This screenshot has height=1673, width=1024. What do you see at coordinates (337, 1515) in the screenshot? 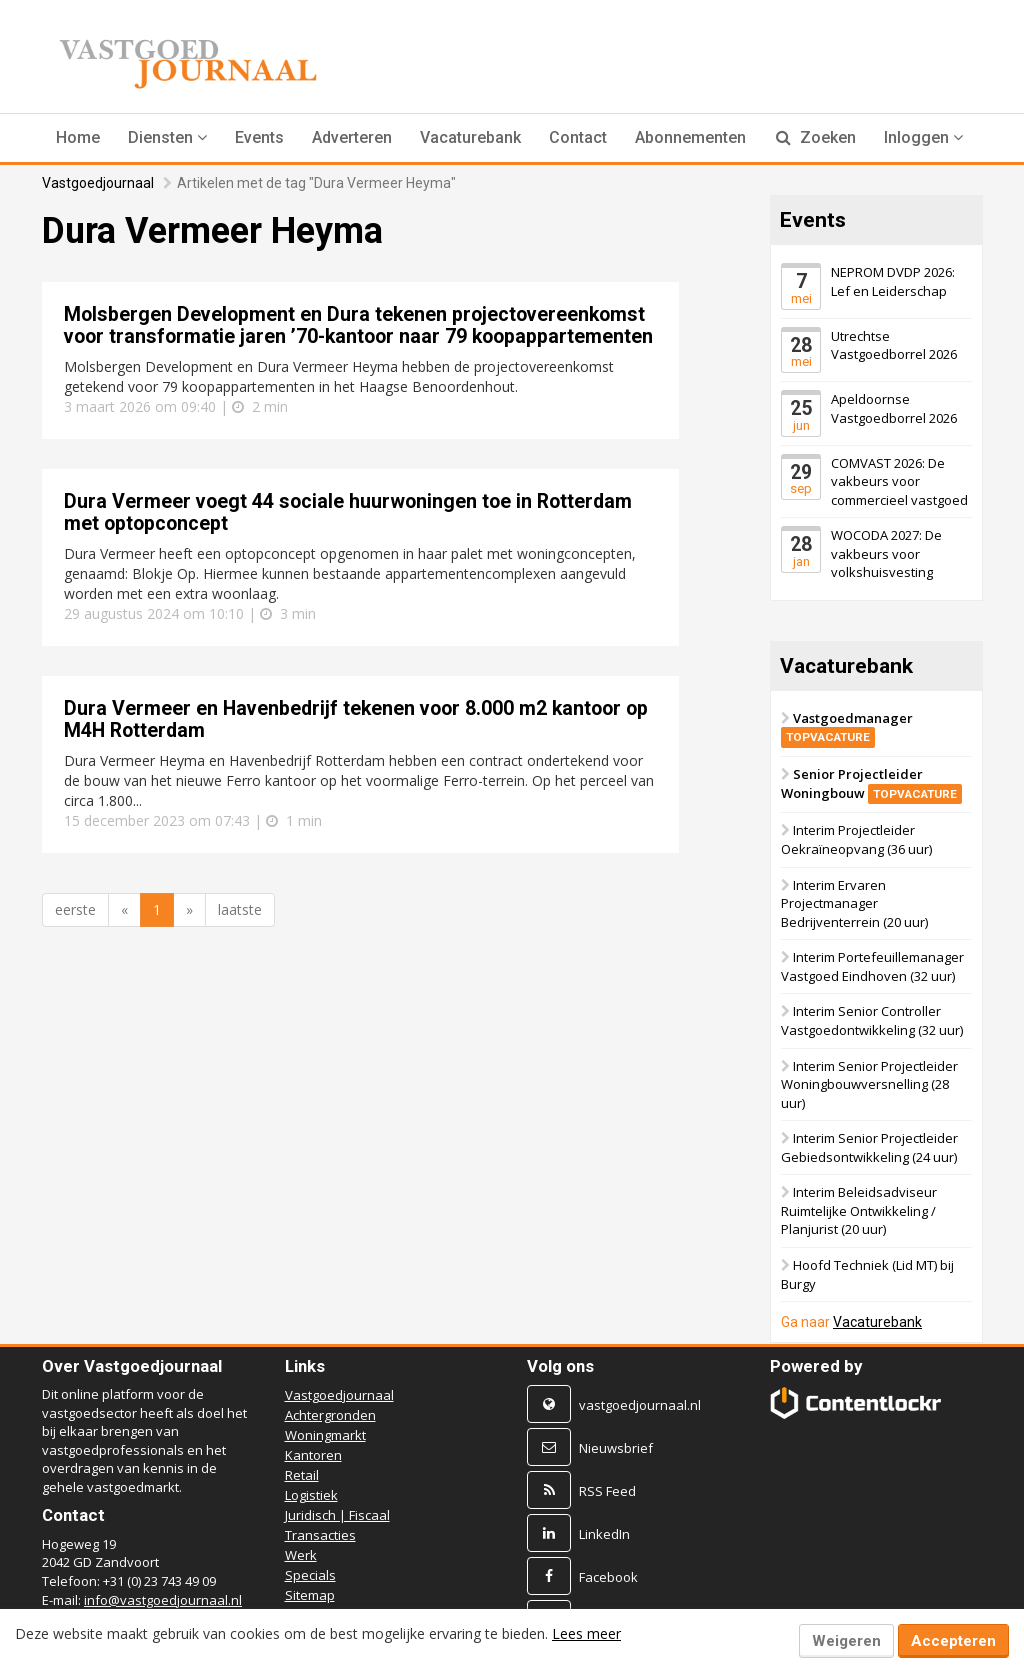
I see `Juridisch | Fiscaal` at bounding box center [337, 1515].